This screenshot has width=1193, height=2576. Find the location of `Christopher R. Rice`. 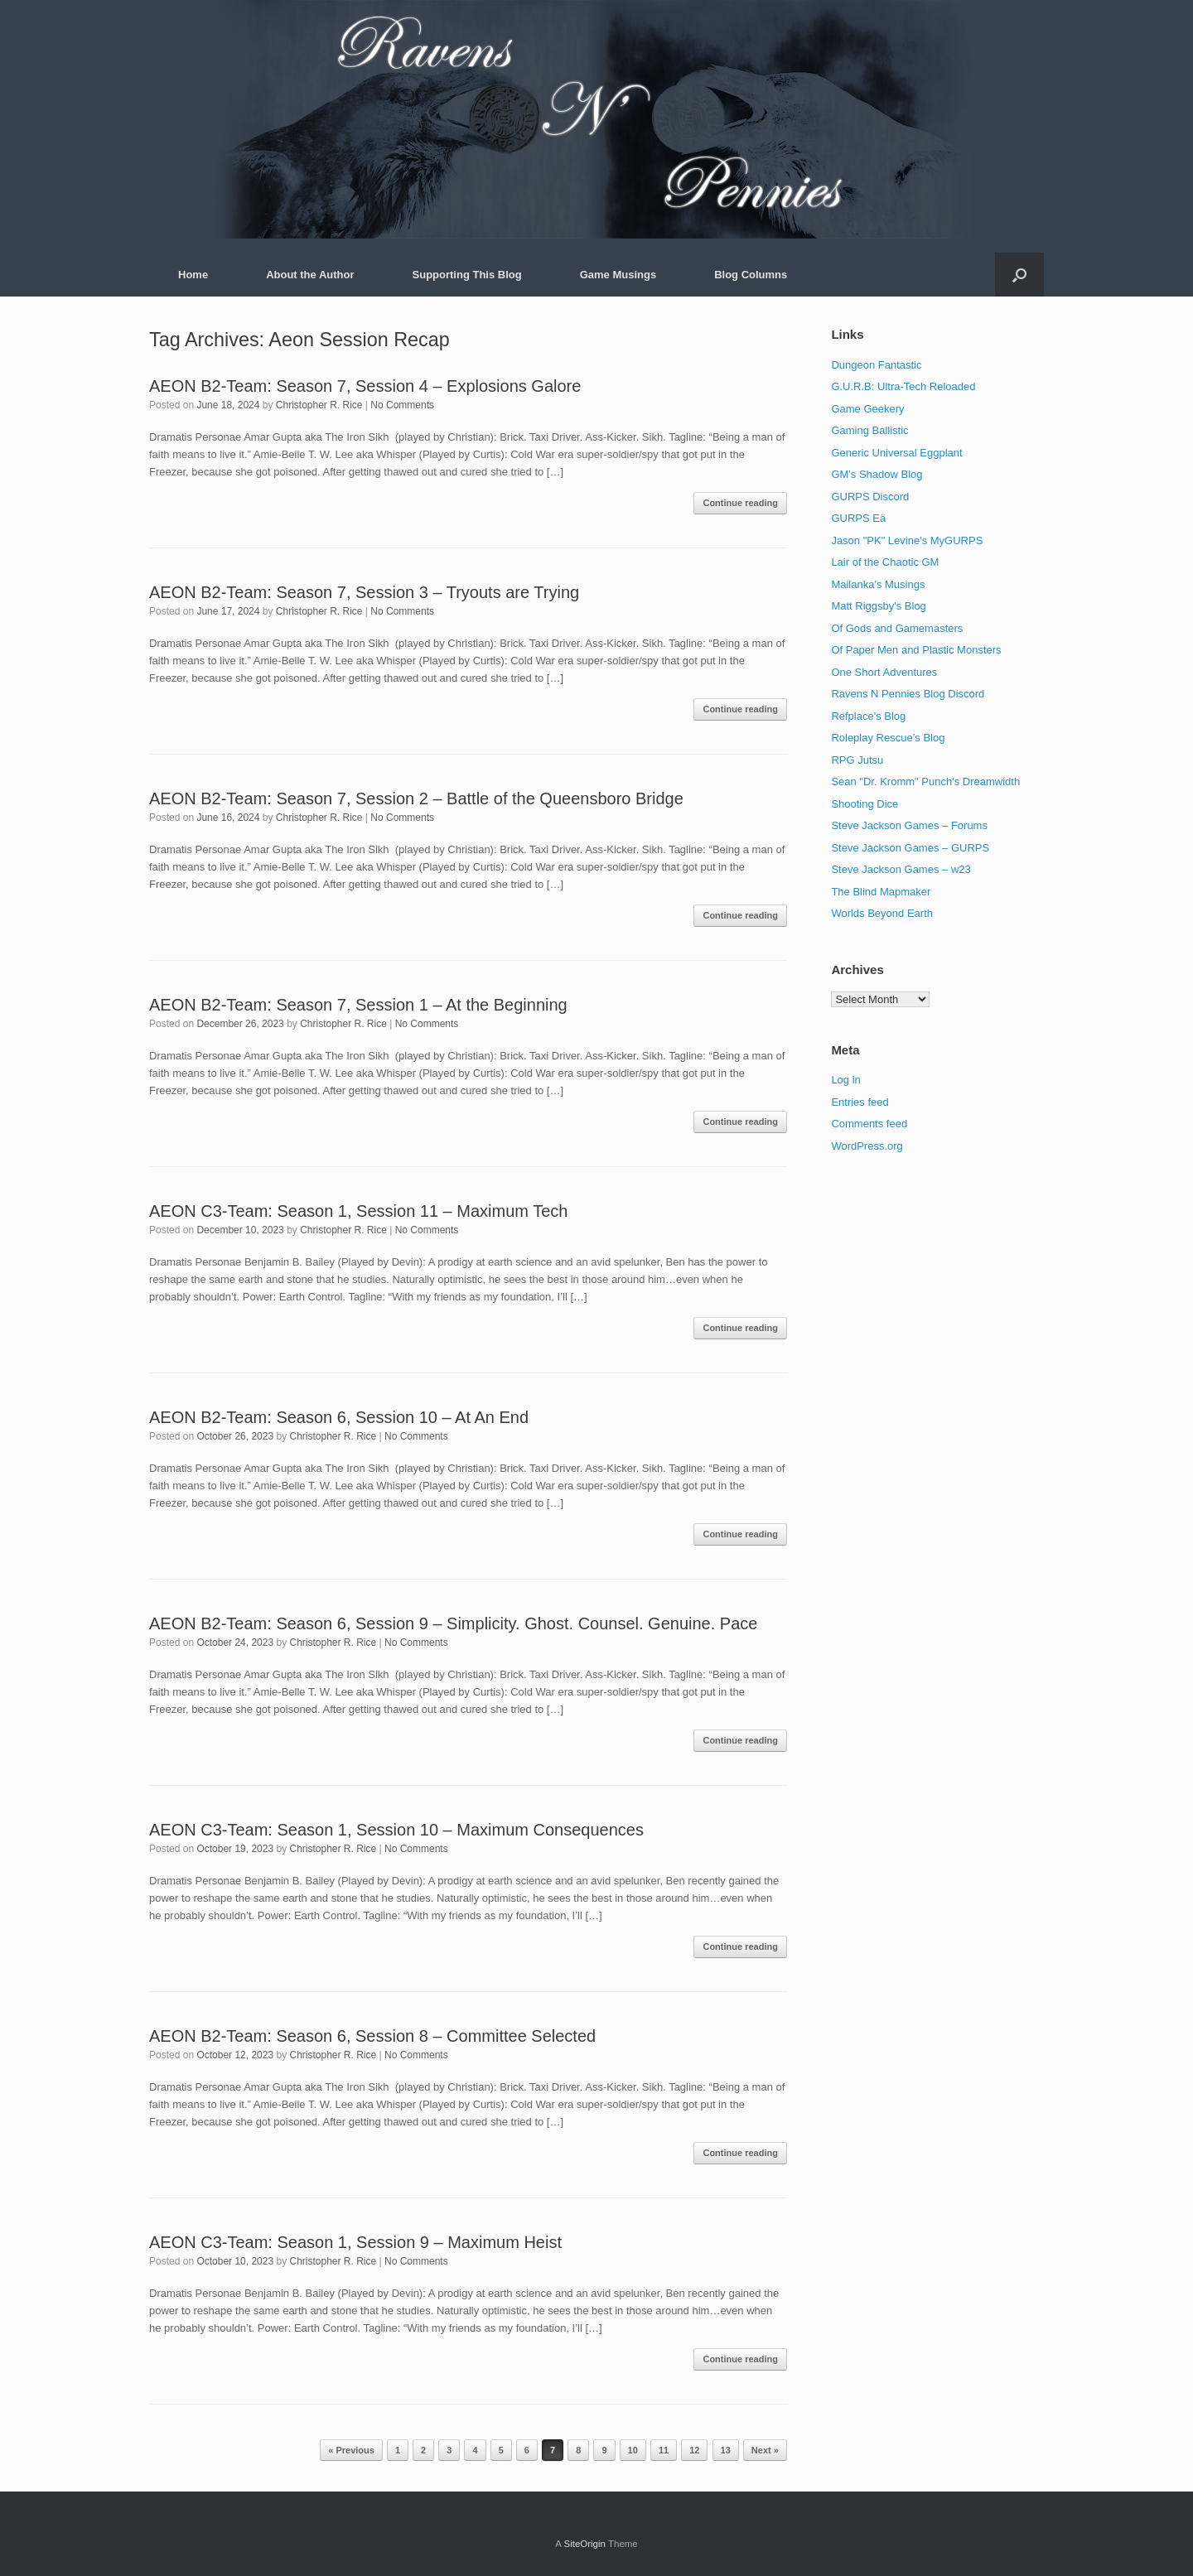

Christopher R. Rice is located at coordinates (319, 405).